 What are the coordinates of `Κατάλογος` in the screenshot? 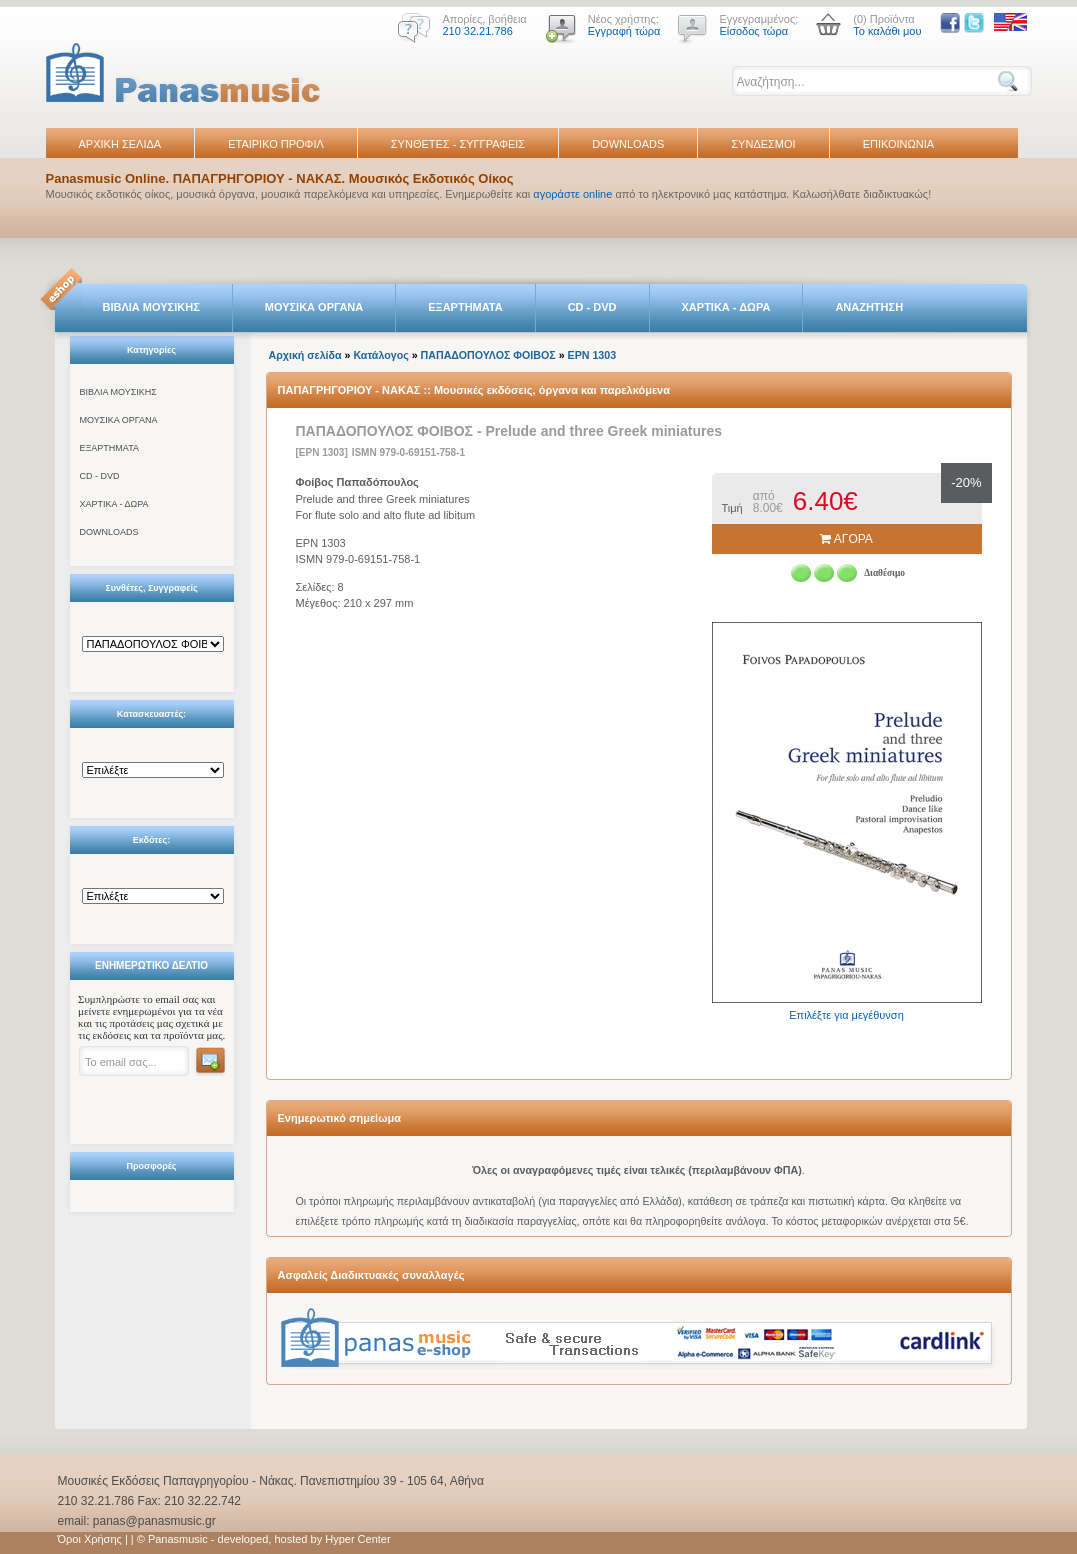 It's located at (380, 355).